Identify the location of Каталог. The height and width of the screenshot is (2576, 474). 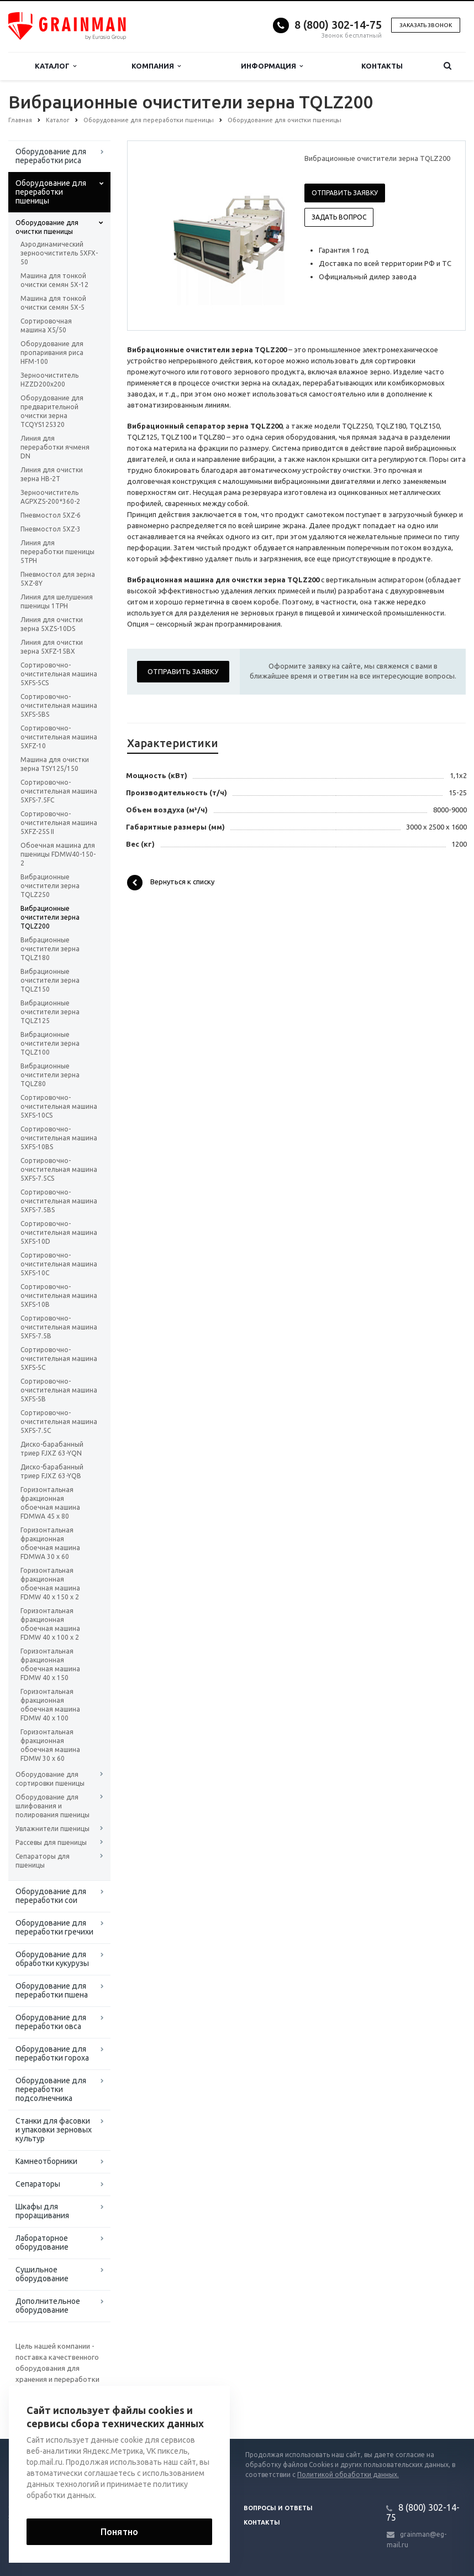
(55, 66).